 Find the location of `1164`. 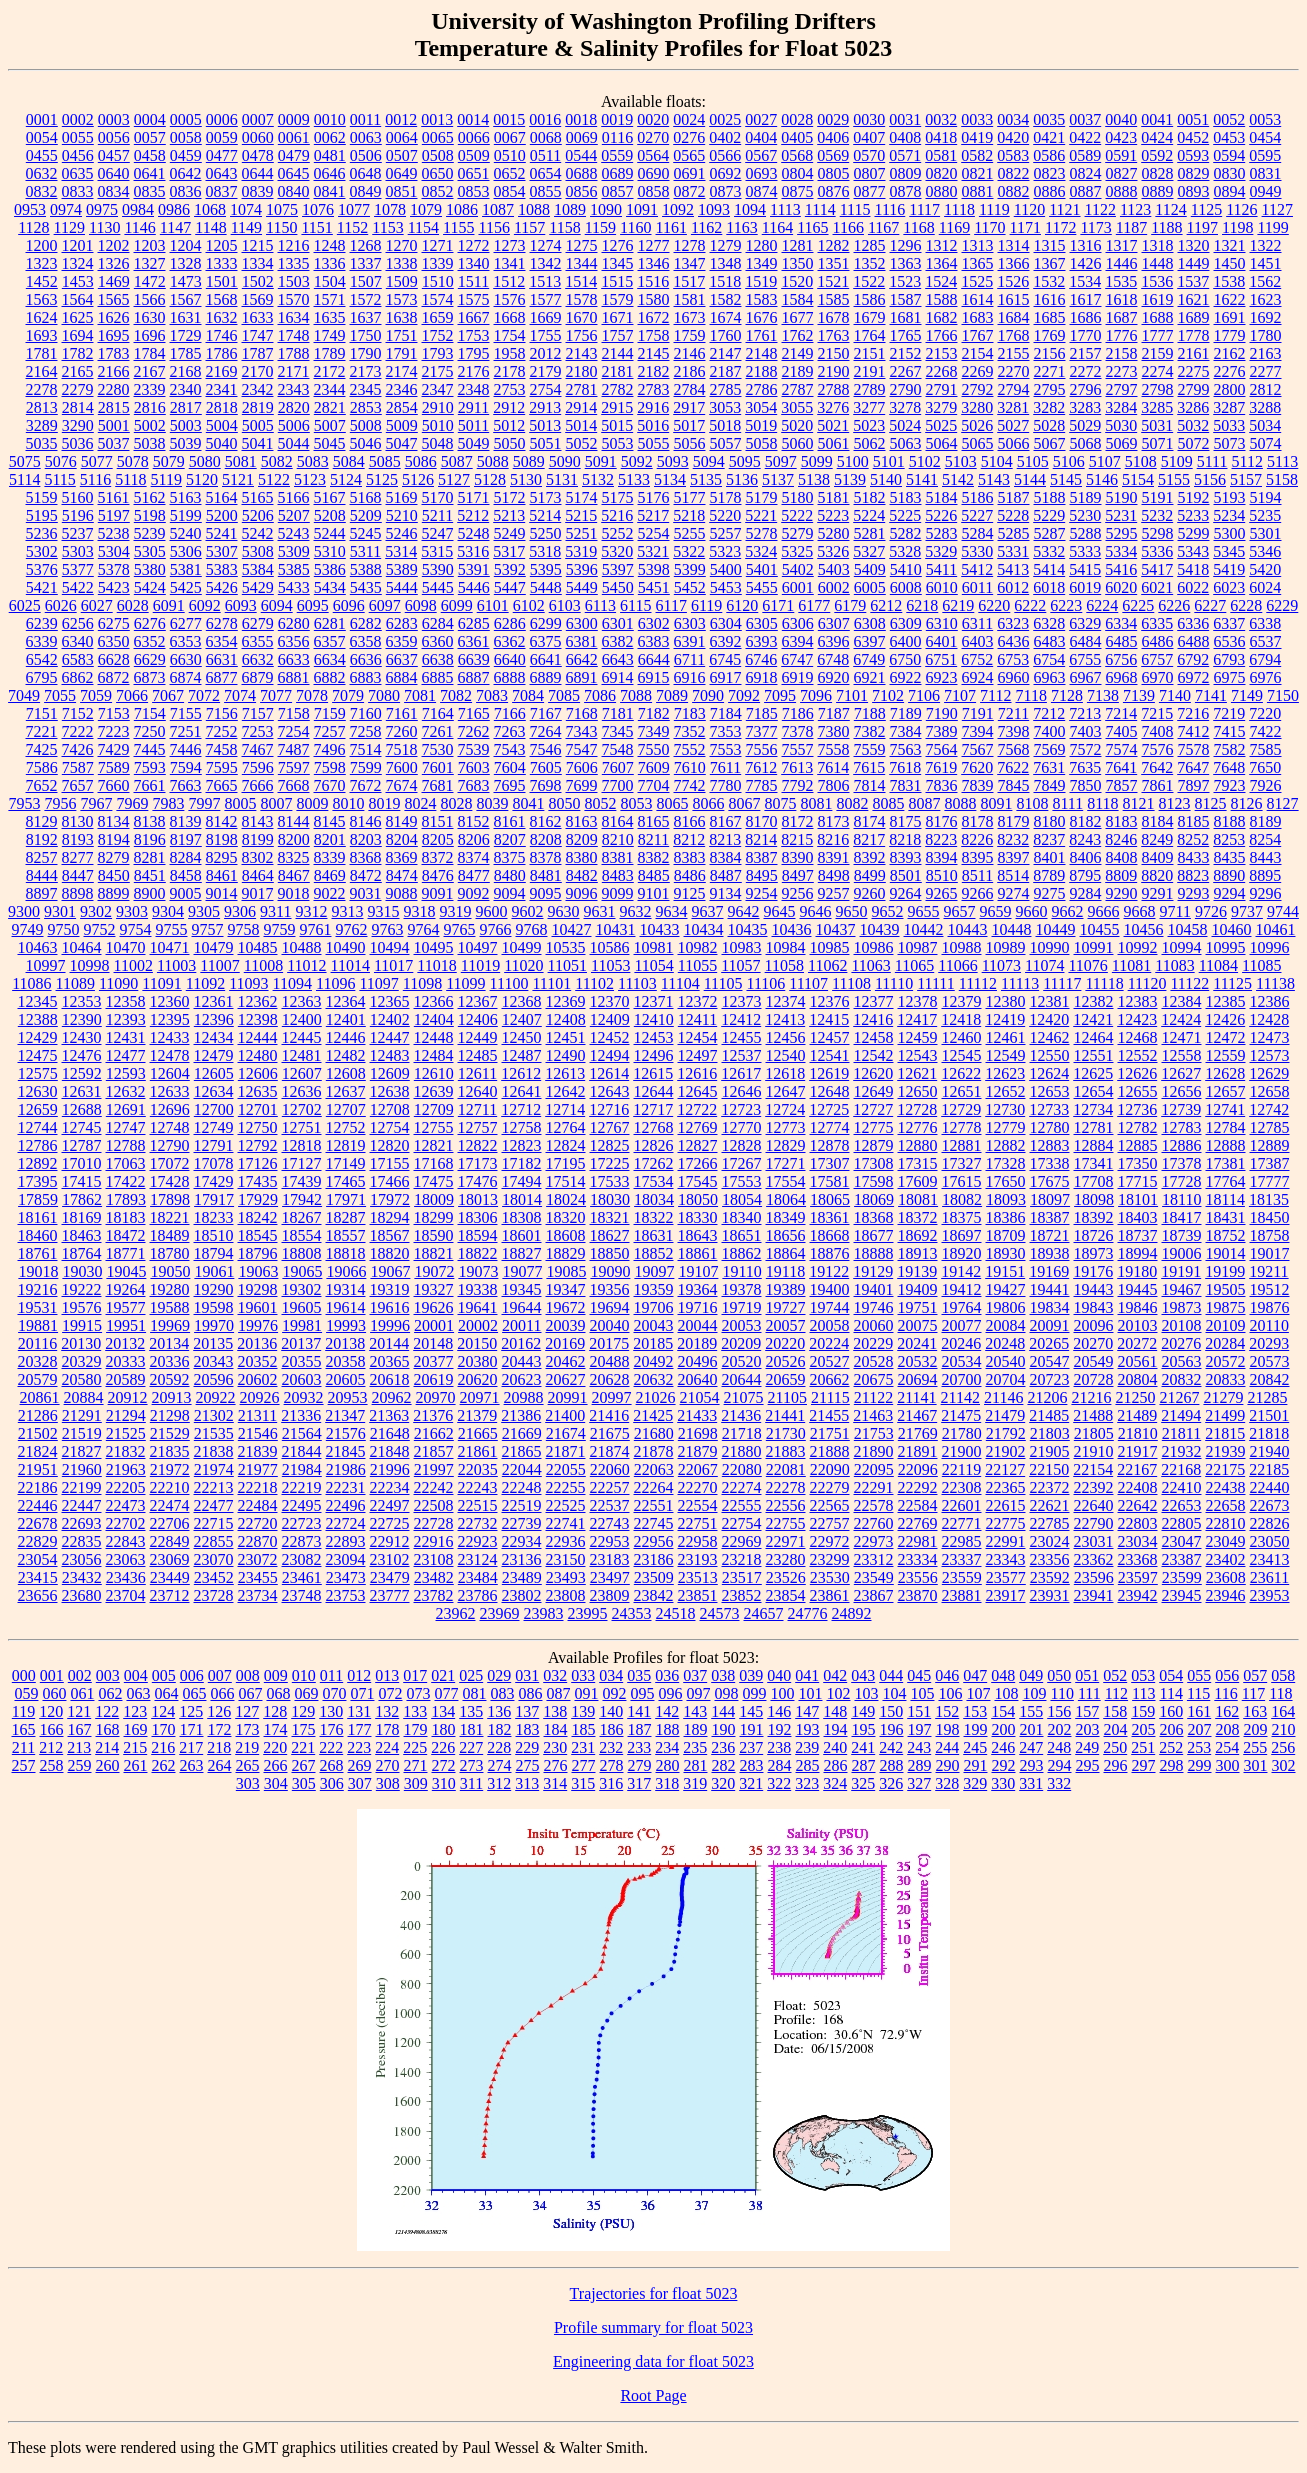

1164 is located at coordinates (777, 227).